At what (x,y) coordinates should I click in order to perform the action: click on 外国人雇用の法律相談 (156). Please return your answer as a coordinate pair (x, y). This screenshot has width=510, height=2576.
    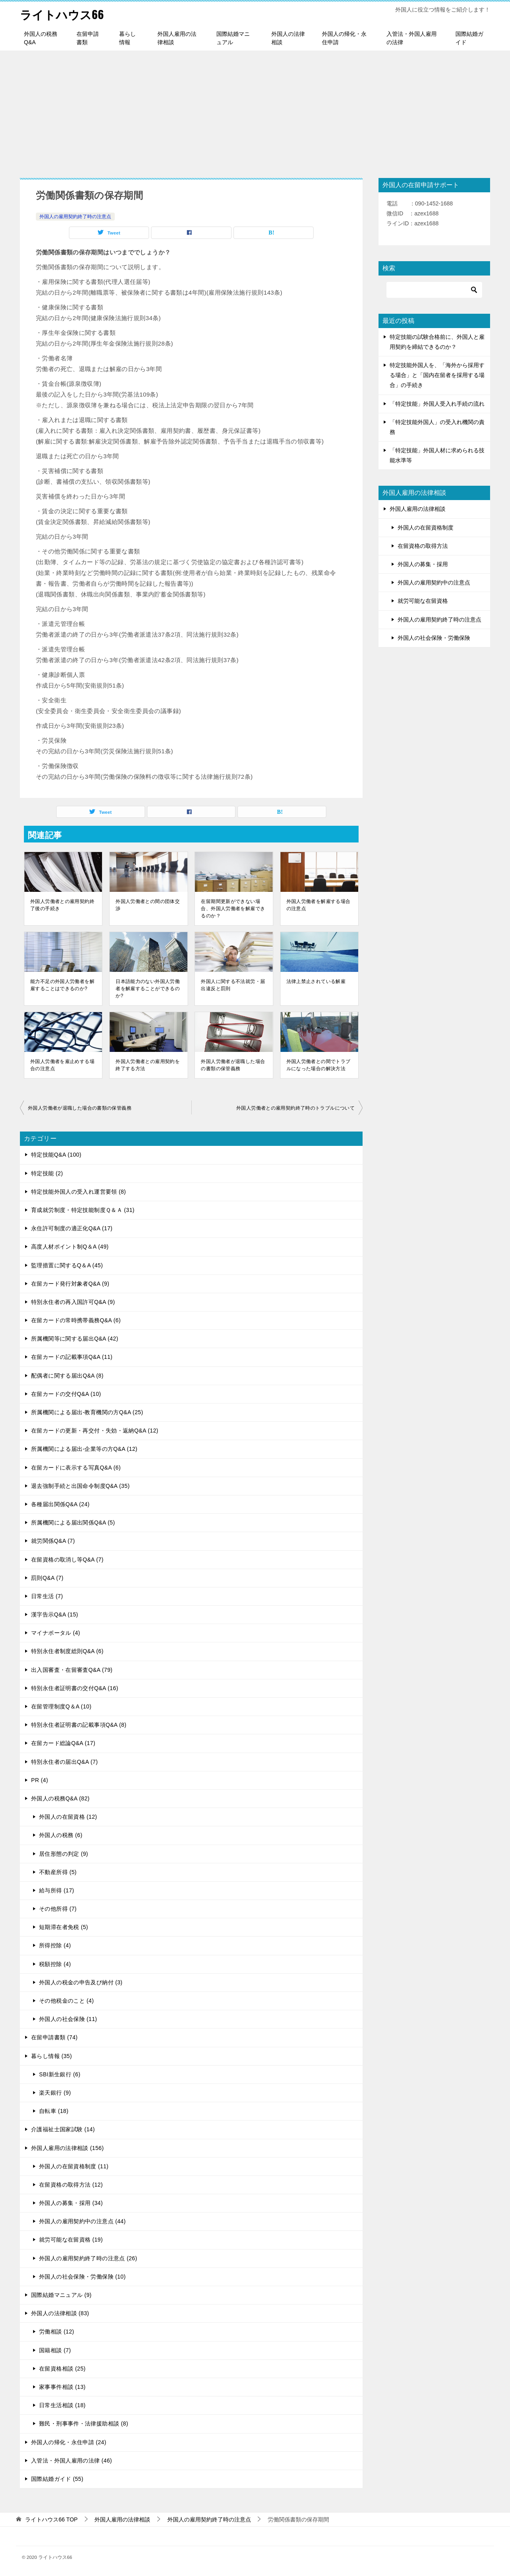
    Looking at the image, I should click on (67, 2148).